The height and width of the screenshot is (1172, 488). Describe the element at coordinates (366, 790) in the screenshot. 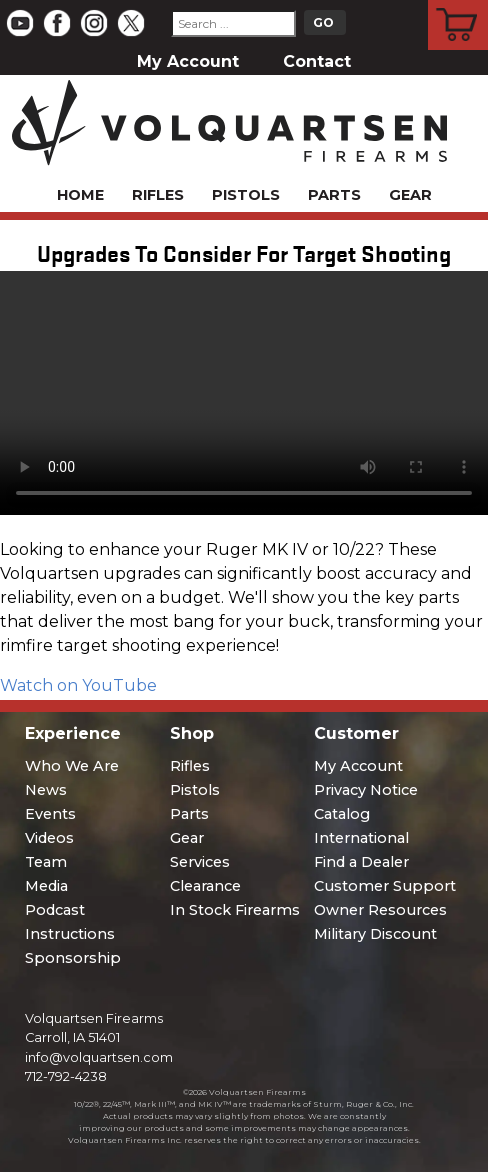

I see `Privacy Notice` at that location.